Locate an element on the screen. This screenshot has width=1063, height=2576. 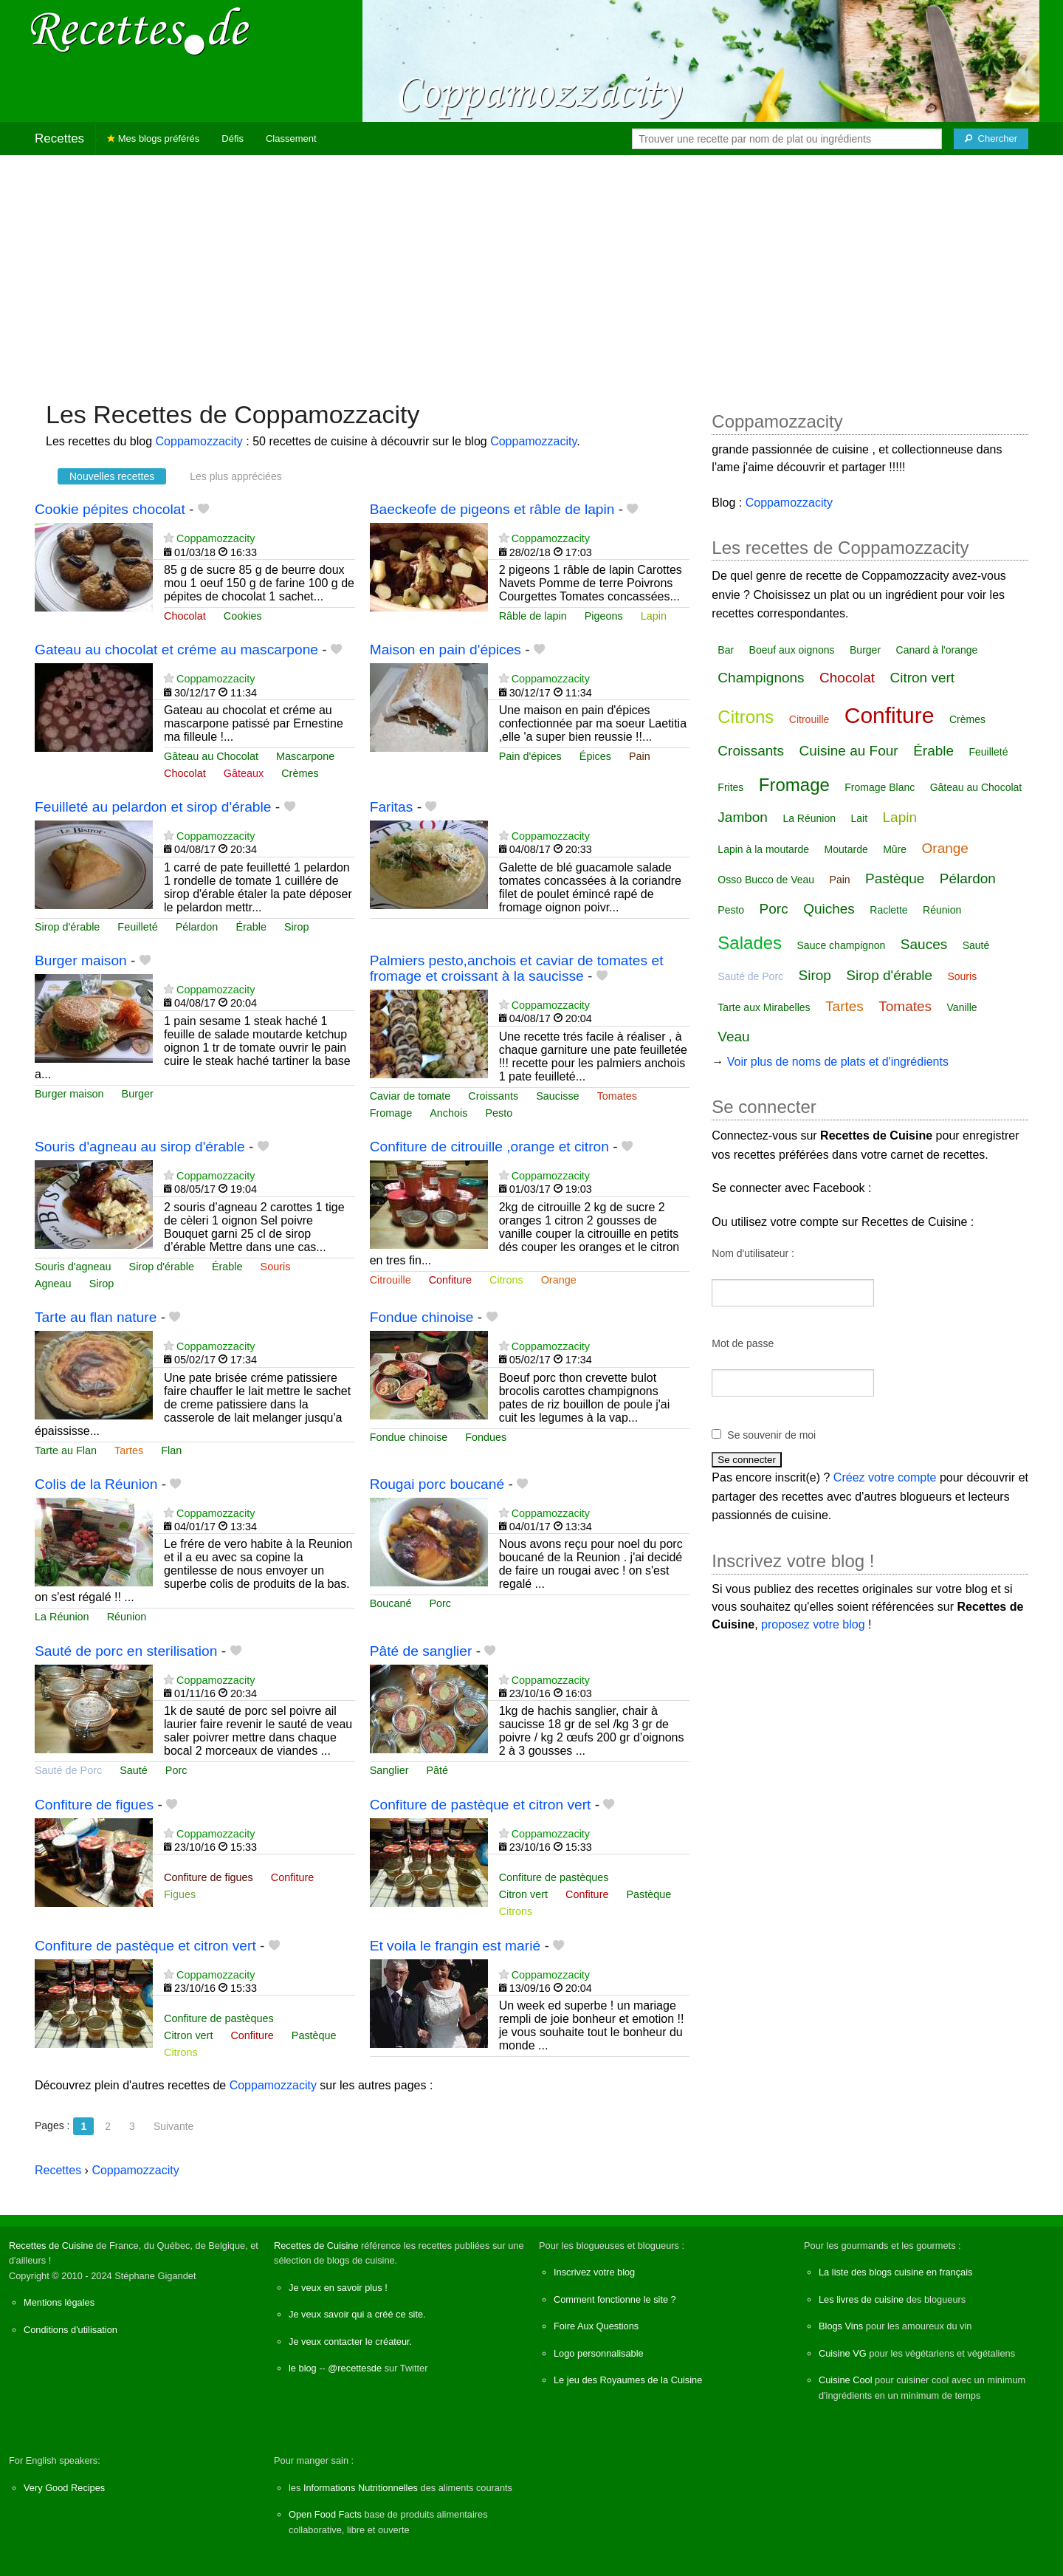
Souris d'agneau au sirop d'érable is located at coordinates (140, 1146).